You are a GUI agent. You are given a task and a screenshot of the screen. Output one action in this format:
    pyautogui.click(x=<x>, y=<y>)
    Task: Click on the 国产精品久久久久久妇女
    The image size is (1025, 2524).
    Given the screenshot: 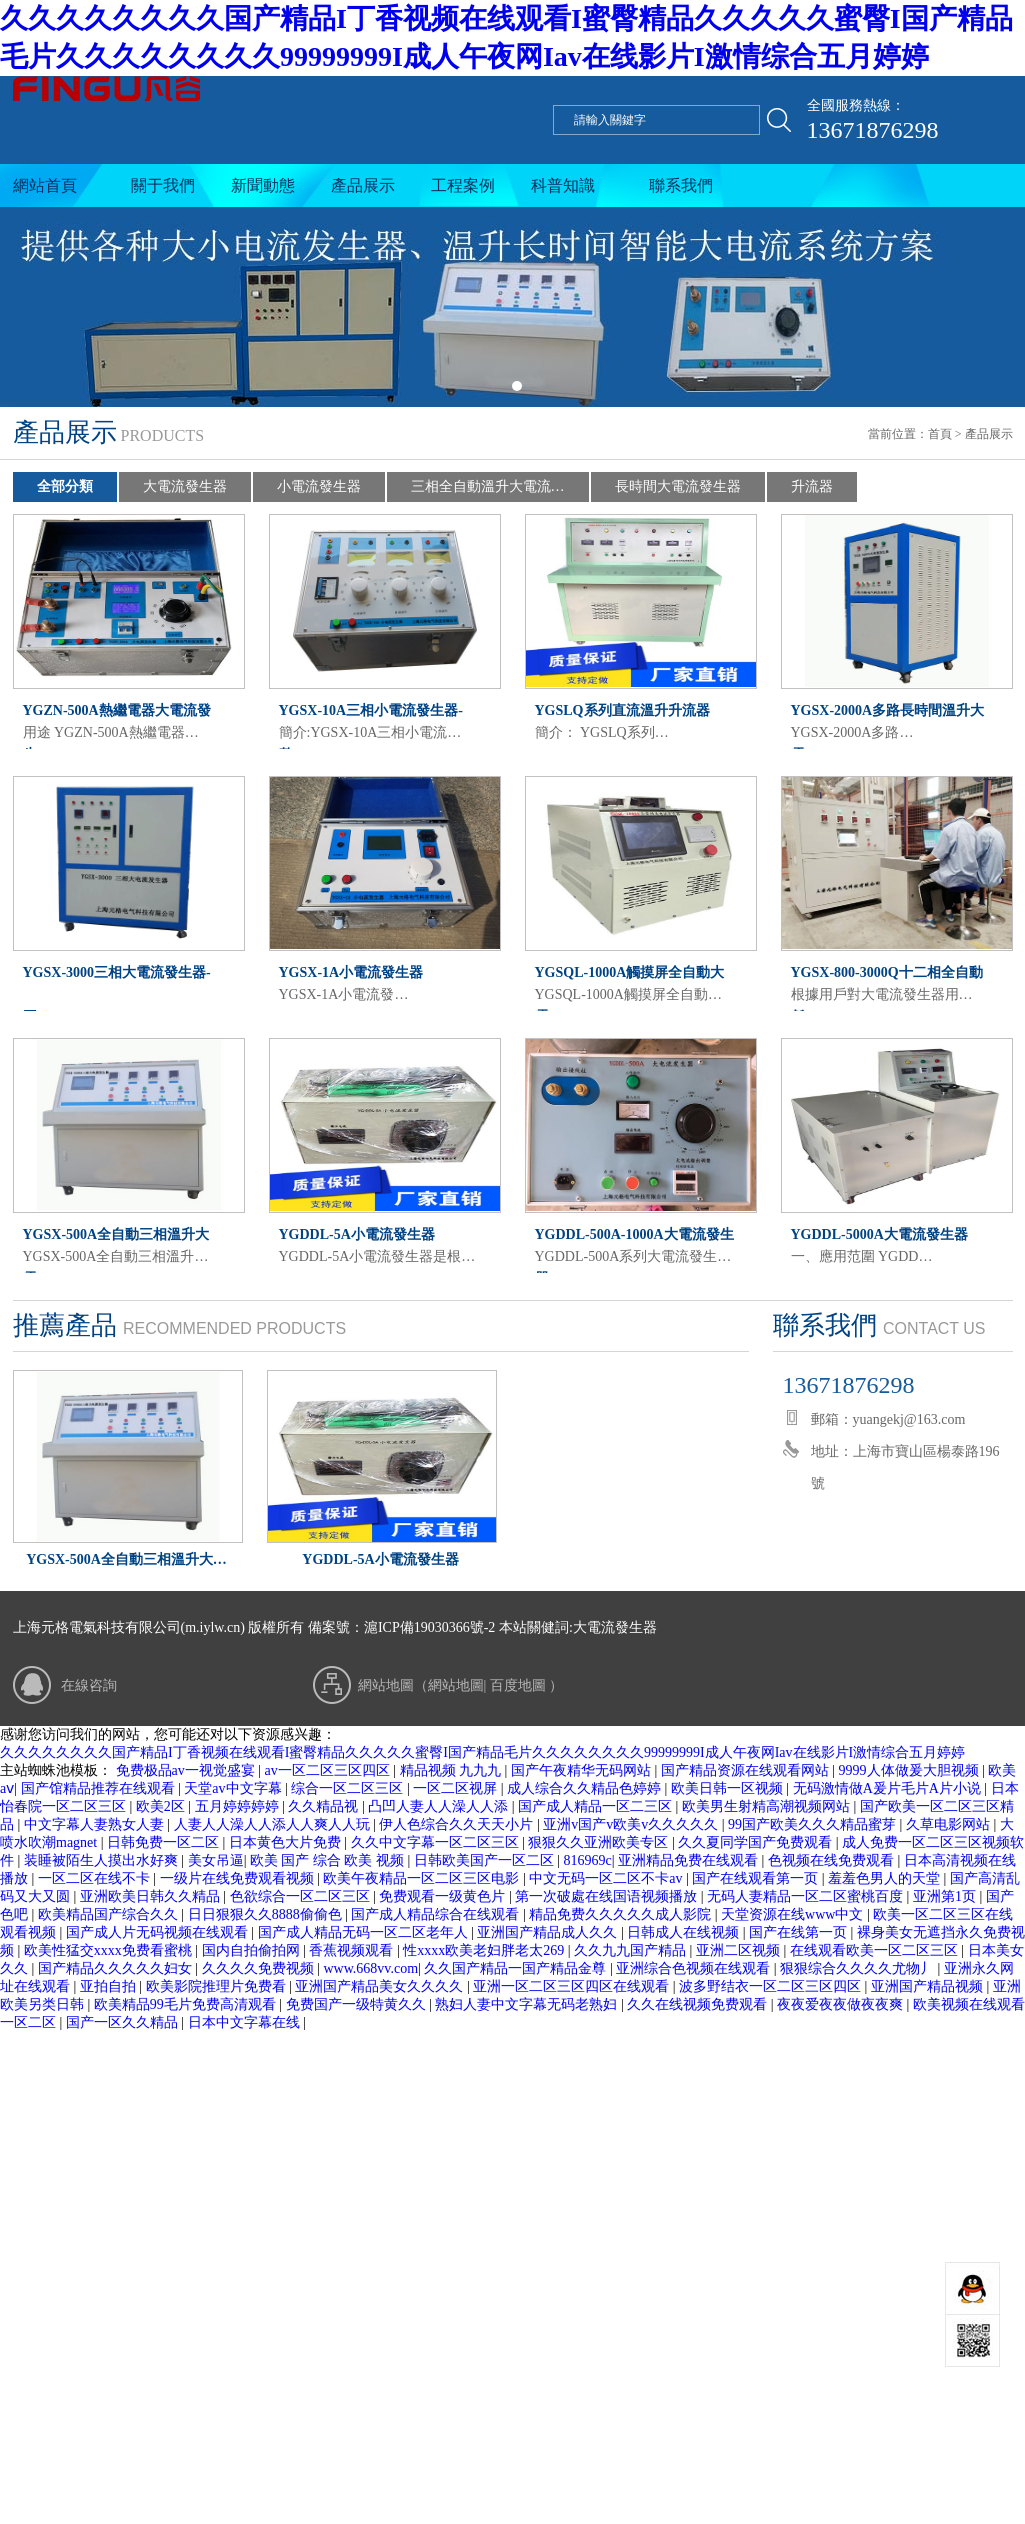 What is the action you would take?
    pyautogui.click(x=117, y=1968)
    